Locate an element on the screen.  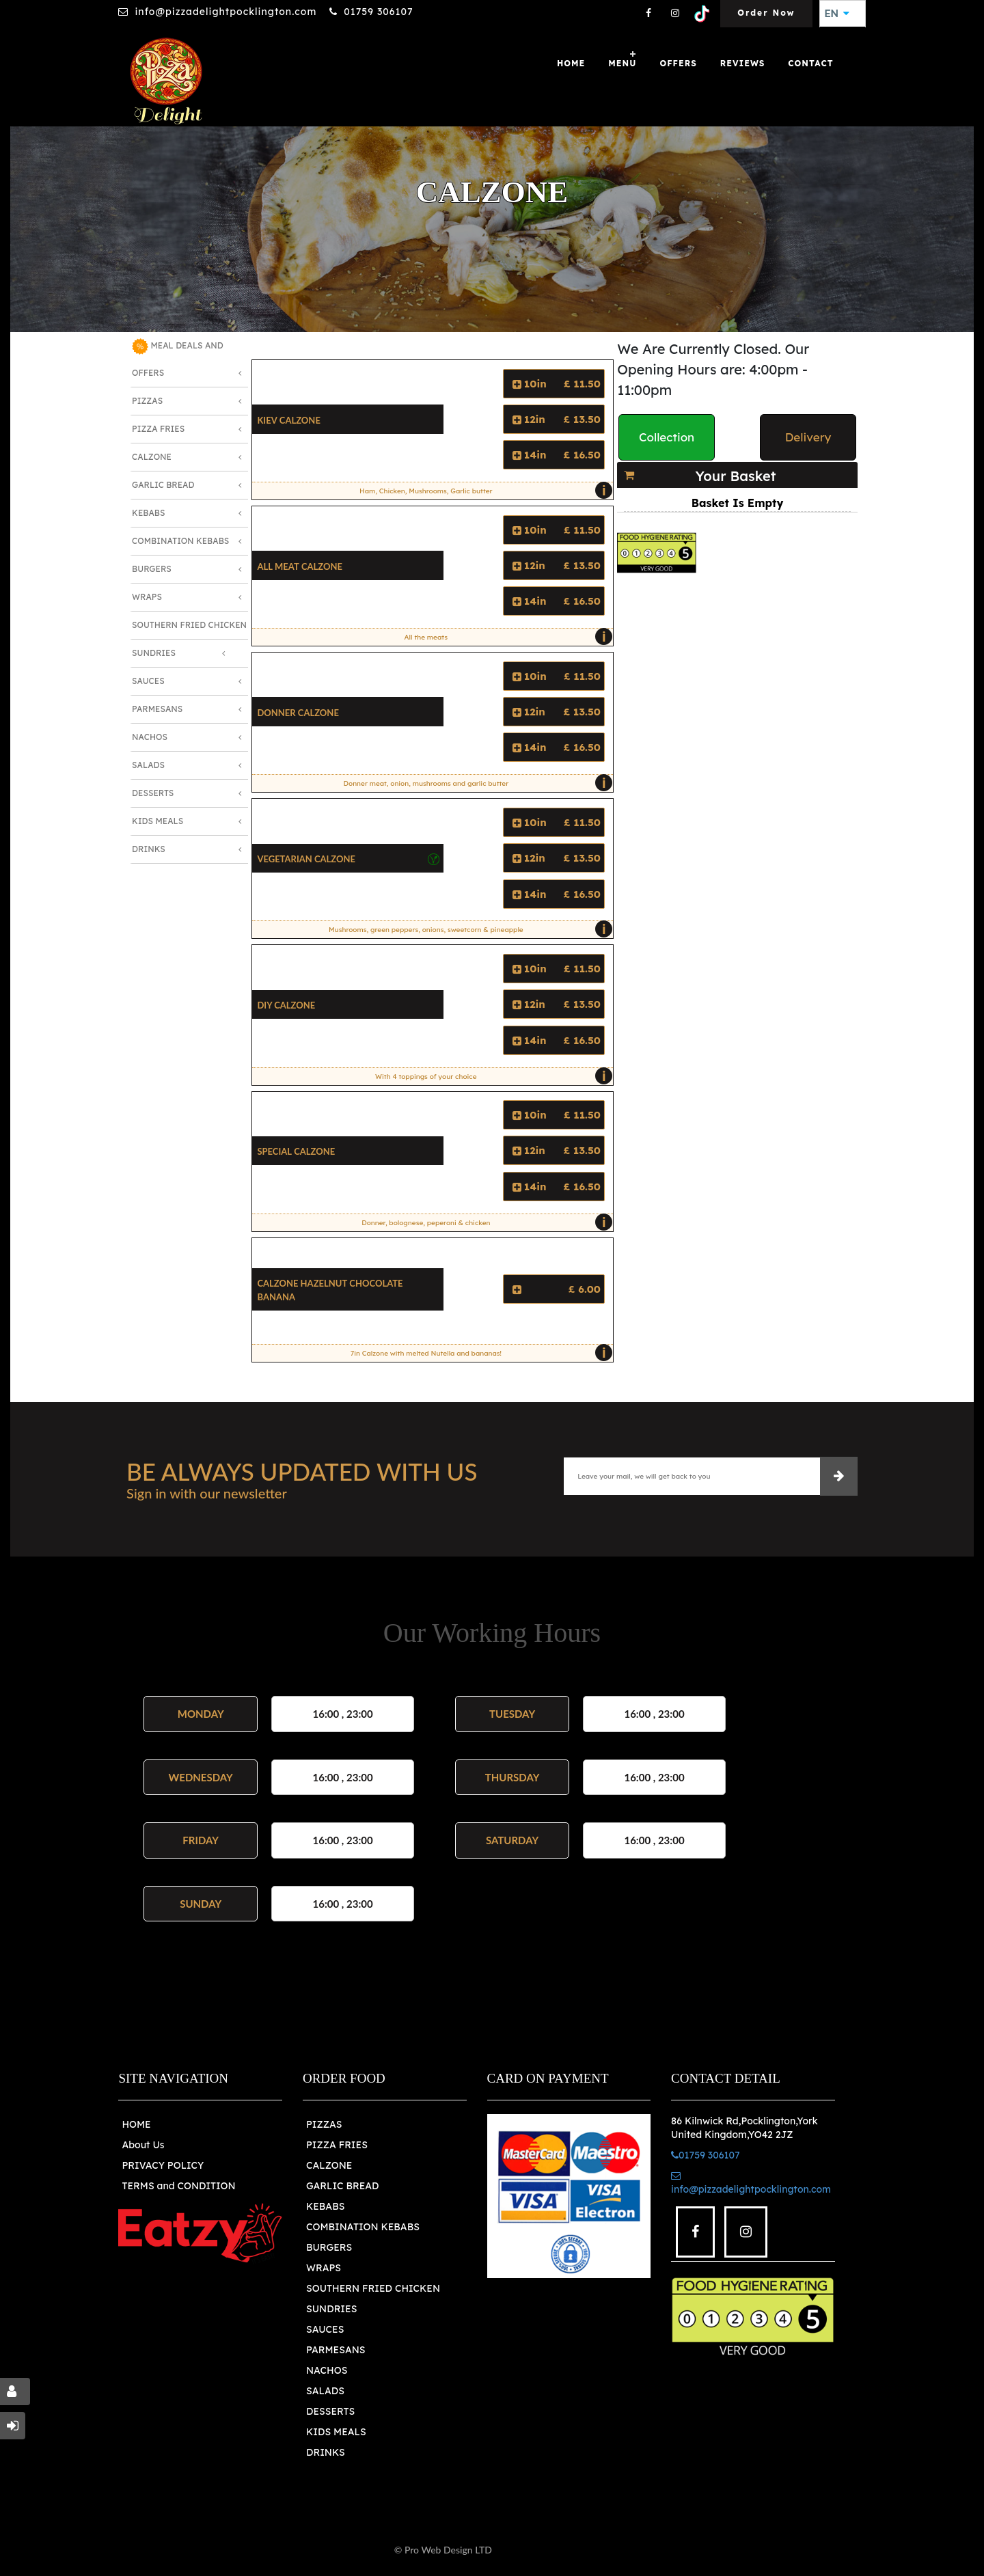
MEAL DEALS AND OFFERS is located at coordinates (177, 358).